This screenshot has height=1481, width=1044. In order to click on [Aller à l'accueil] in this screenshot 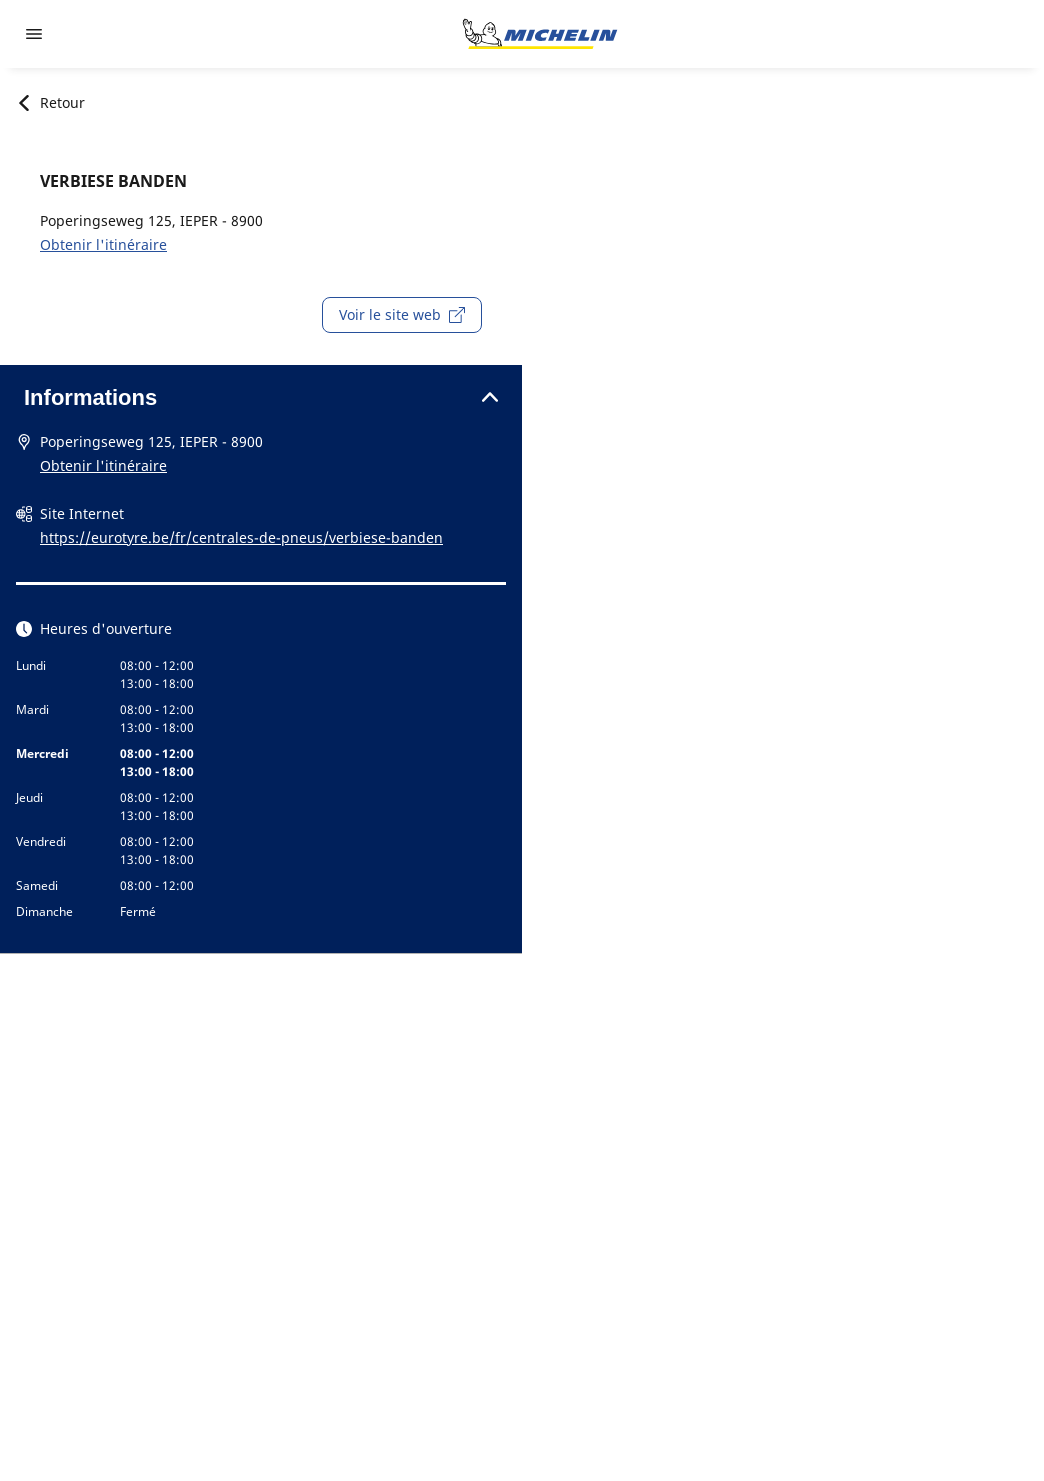, I will do `click(540, 34)`.